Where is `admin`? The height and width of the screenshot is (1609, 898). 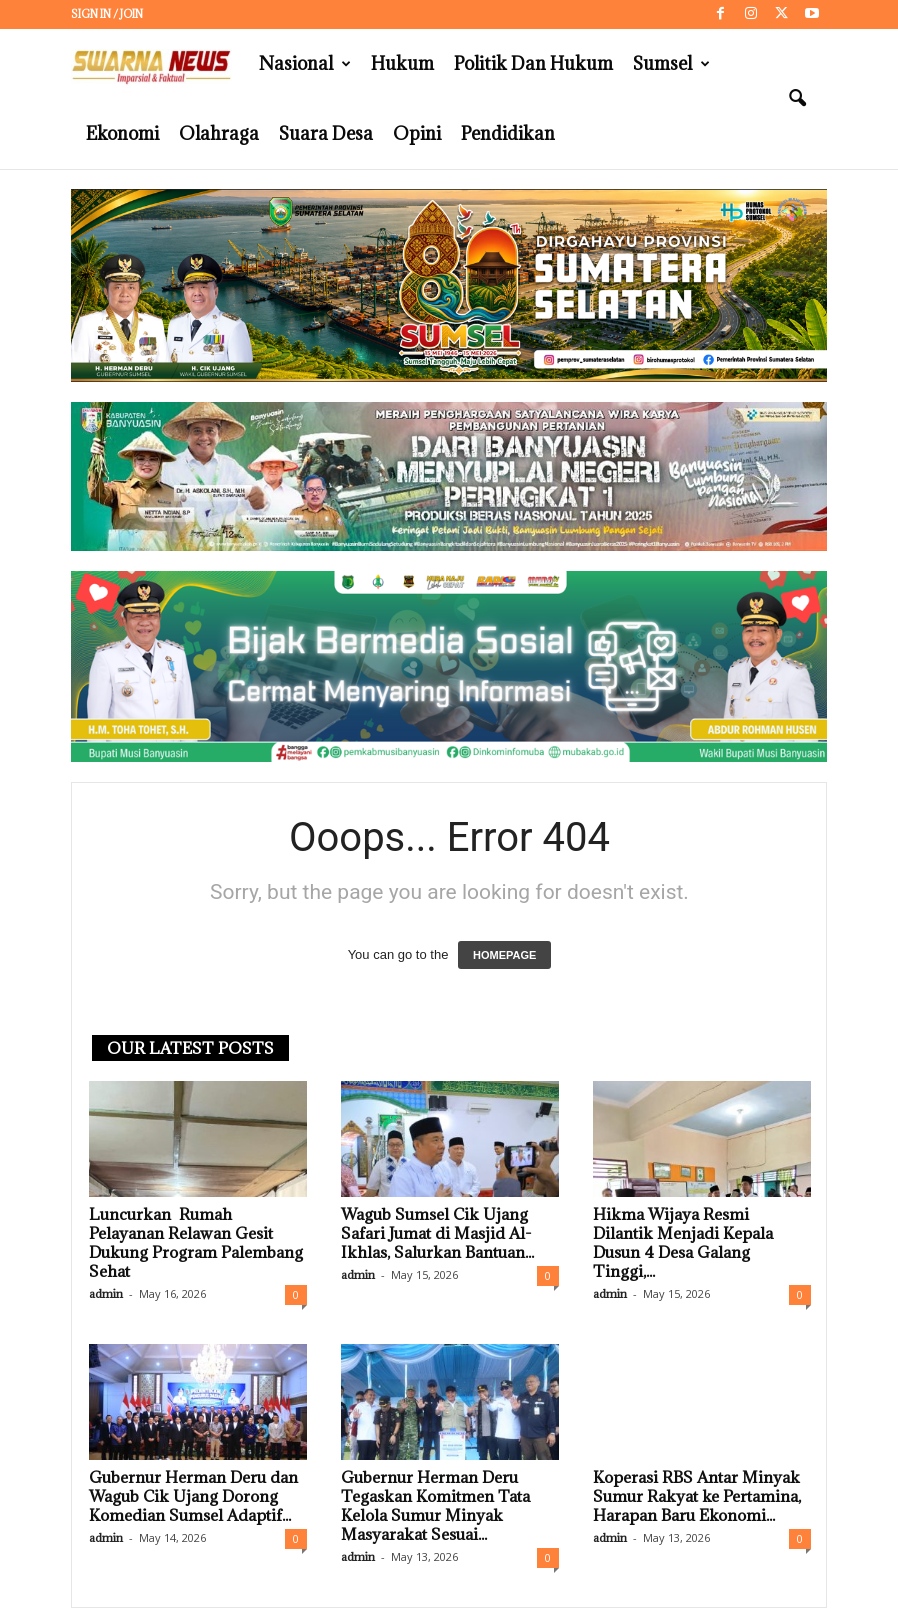
admin is located at coordinates (106, 1293).